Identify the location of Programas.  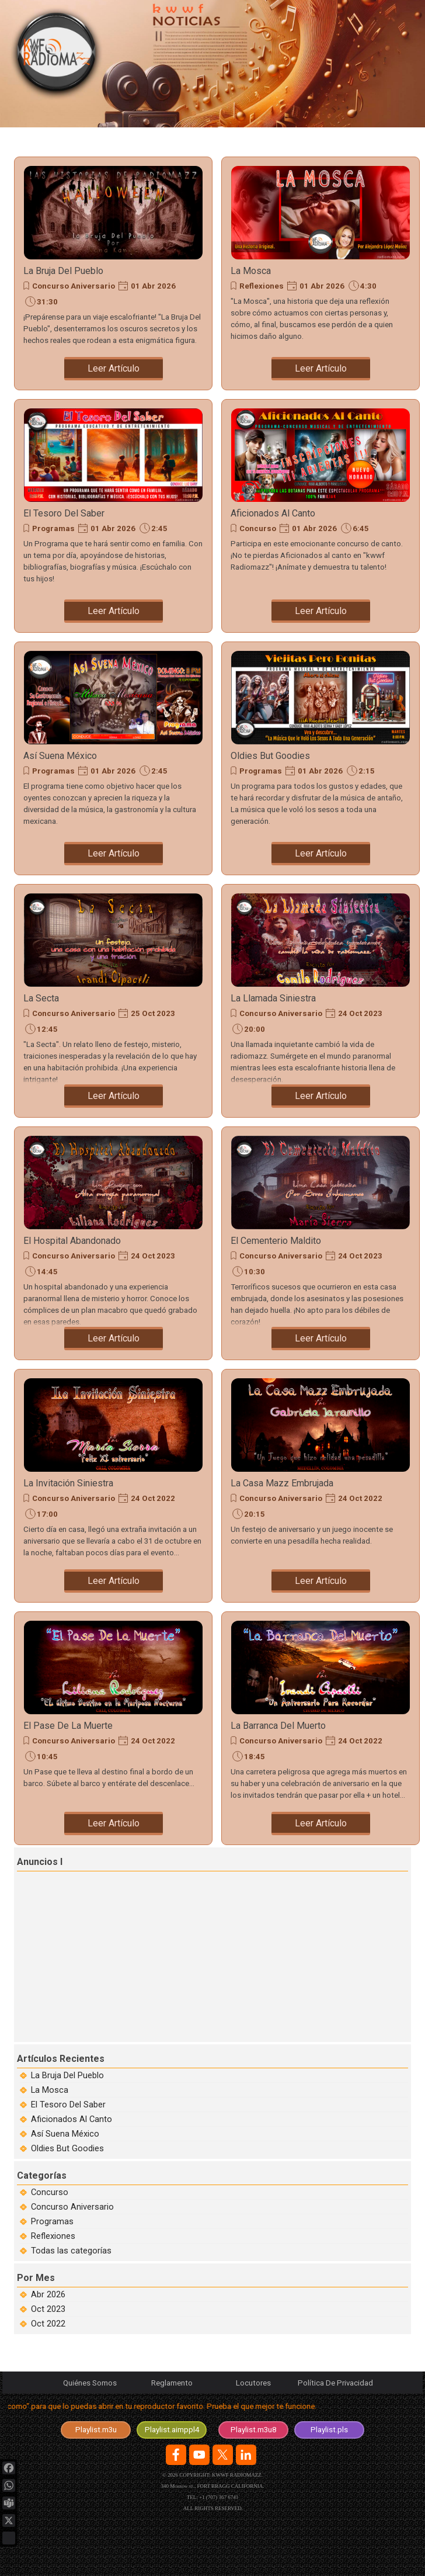
(53, 528).